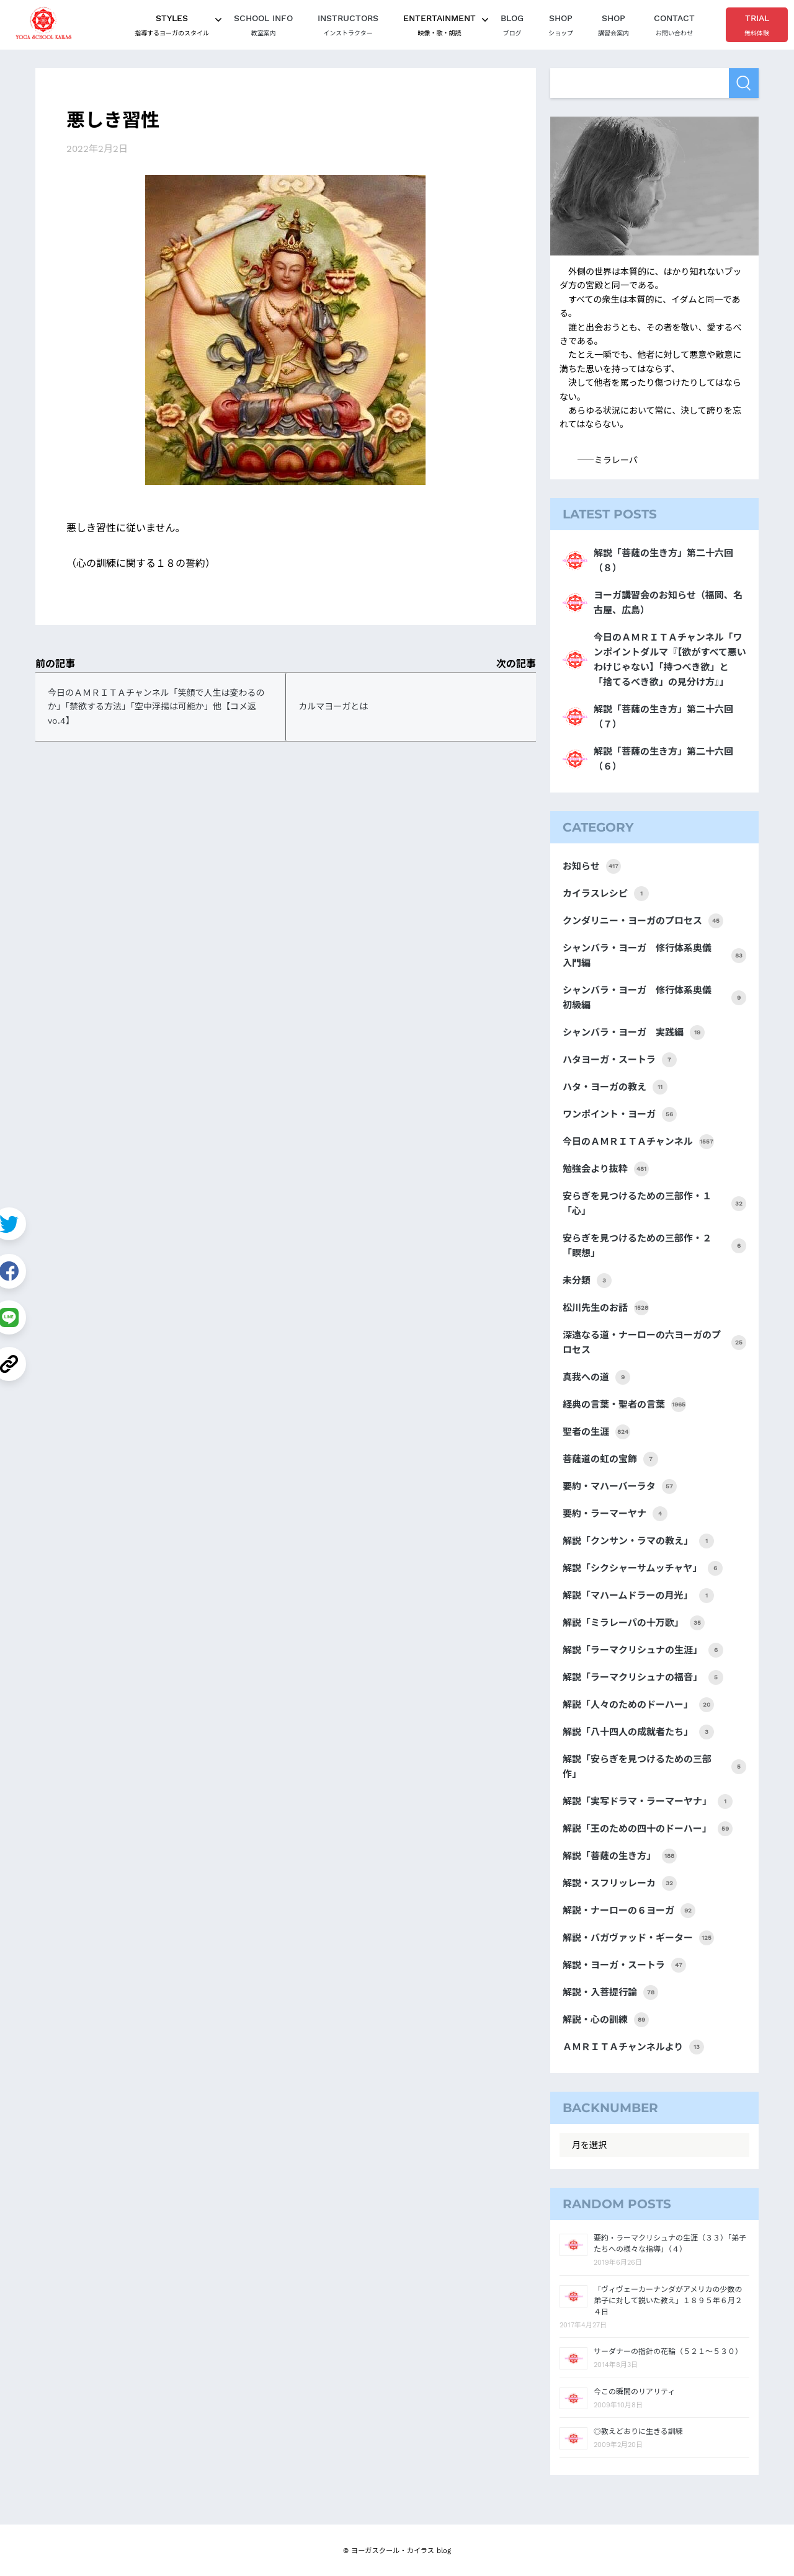 Image resolution: width=794 pixels, height=2576 pixels. I want to click on シャンバラ・ヨーガ 実践編, so click(634, 1032).